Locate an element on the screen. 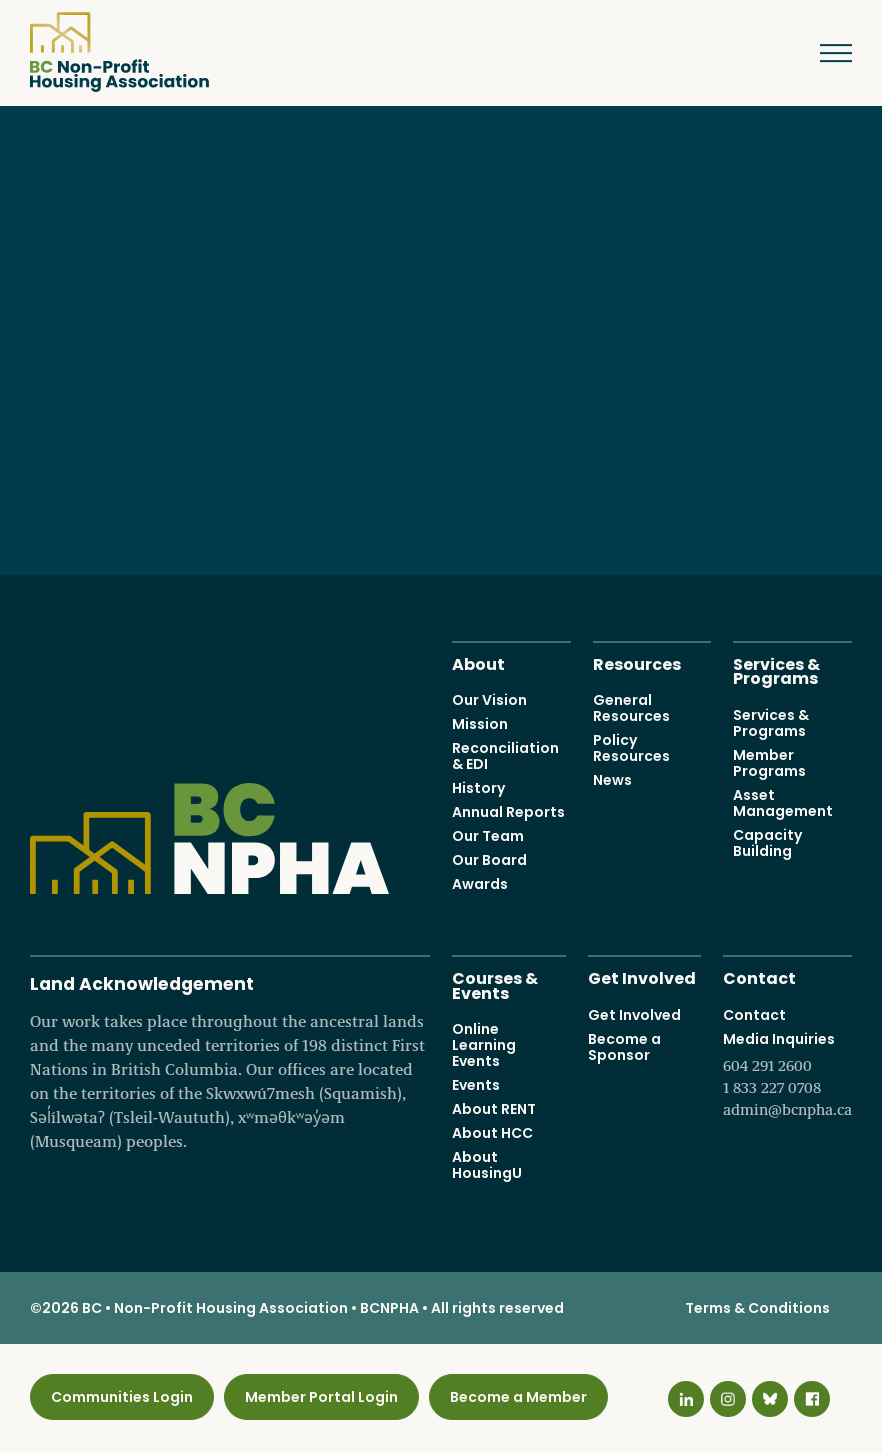 The height and width of the screenshot is (1452, 882). Capacity Building is located at coordinates (767, 842).